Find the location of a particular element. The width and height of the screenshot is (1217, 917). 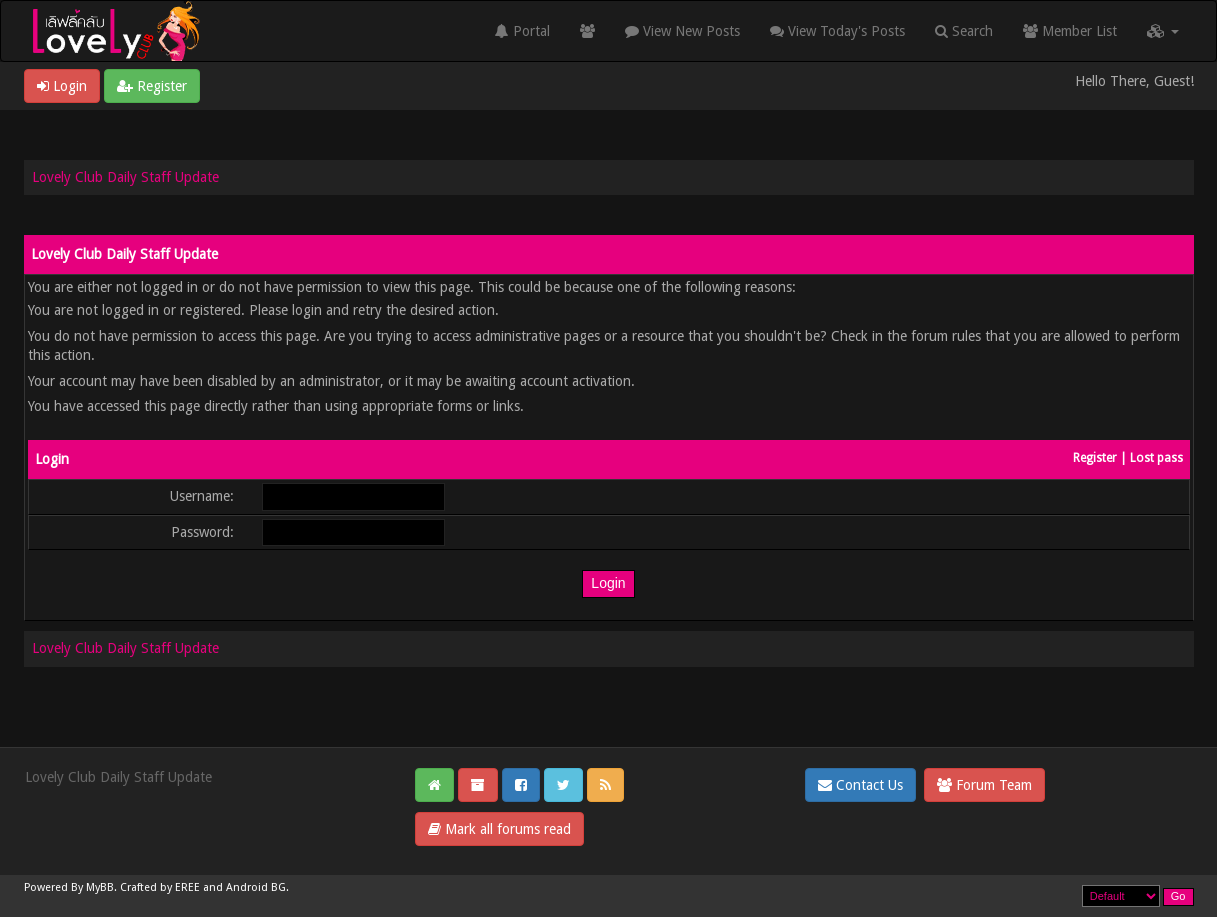

Search is located at coordinates (964, 31).